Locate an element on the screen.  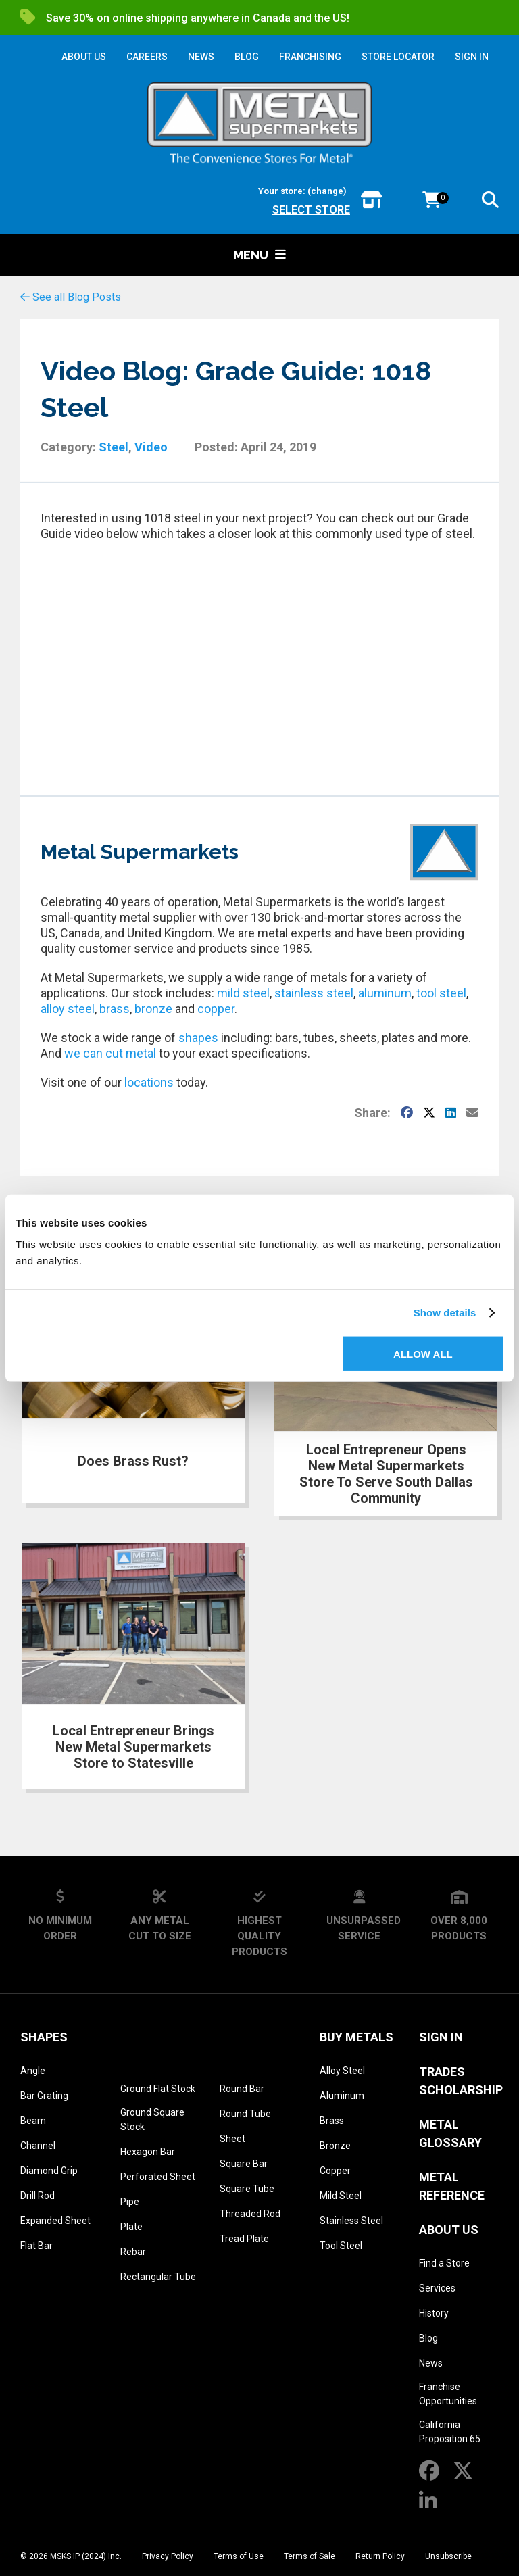
Metal Glossary is located at coordinates (450, 2133).